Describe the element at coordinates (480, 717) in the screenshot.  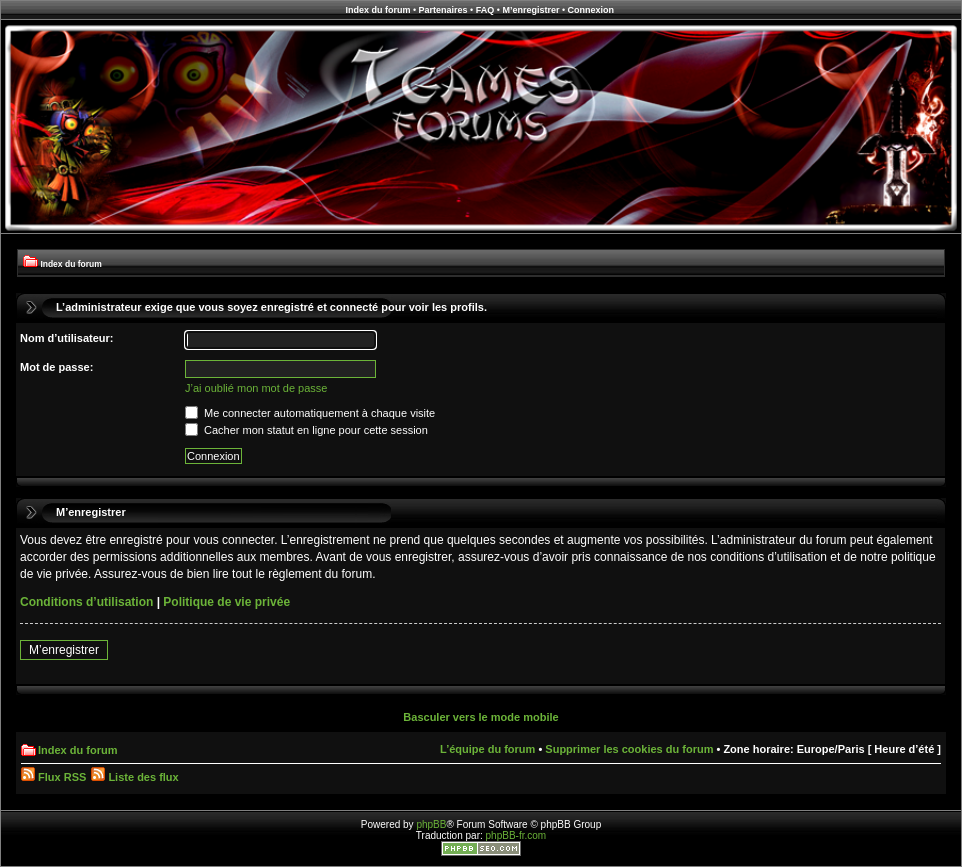
I see `Basculer vers le mode mobile` at that location.